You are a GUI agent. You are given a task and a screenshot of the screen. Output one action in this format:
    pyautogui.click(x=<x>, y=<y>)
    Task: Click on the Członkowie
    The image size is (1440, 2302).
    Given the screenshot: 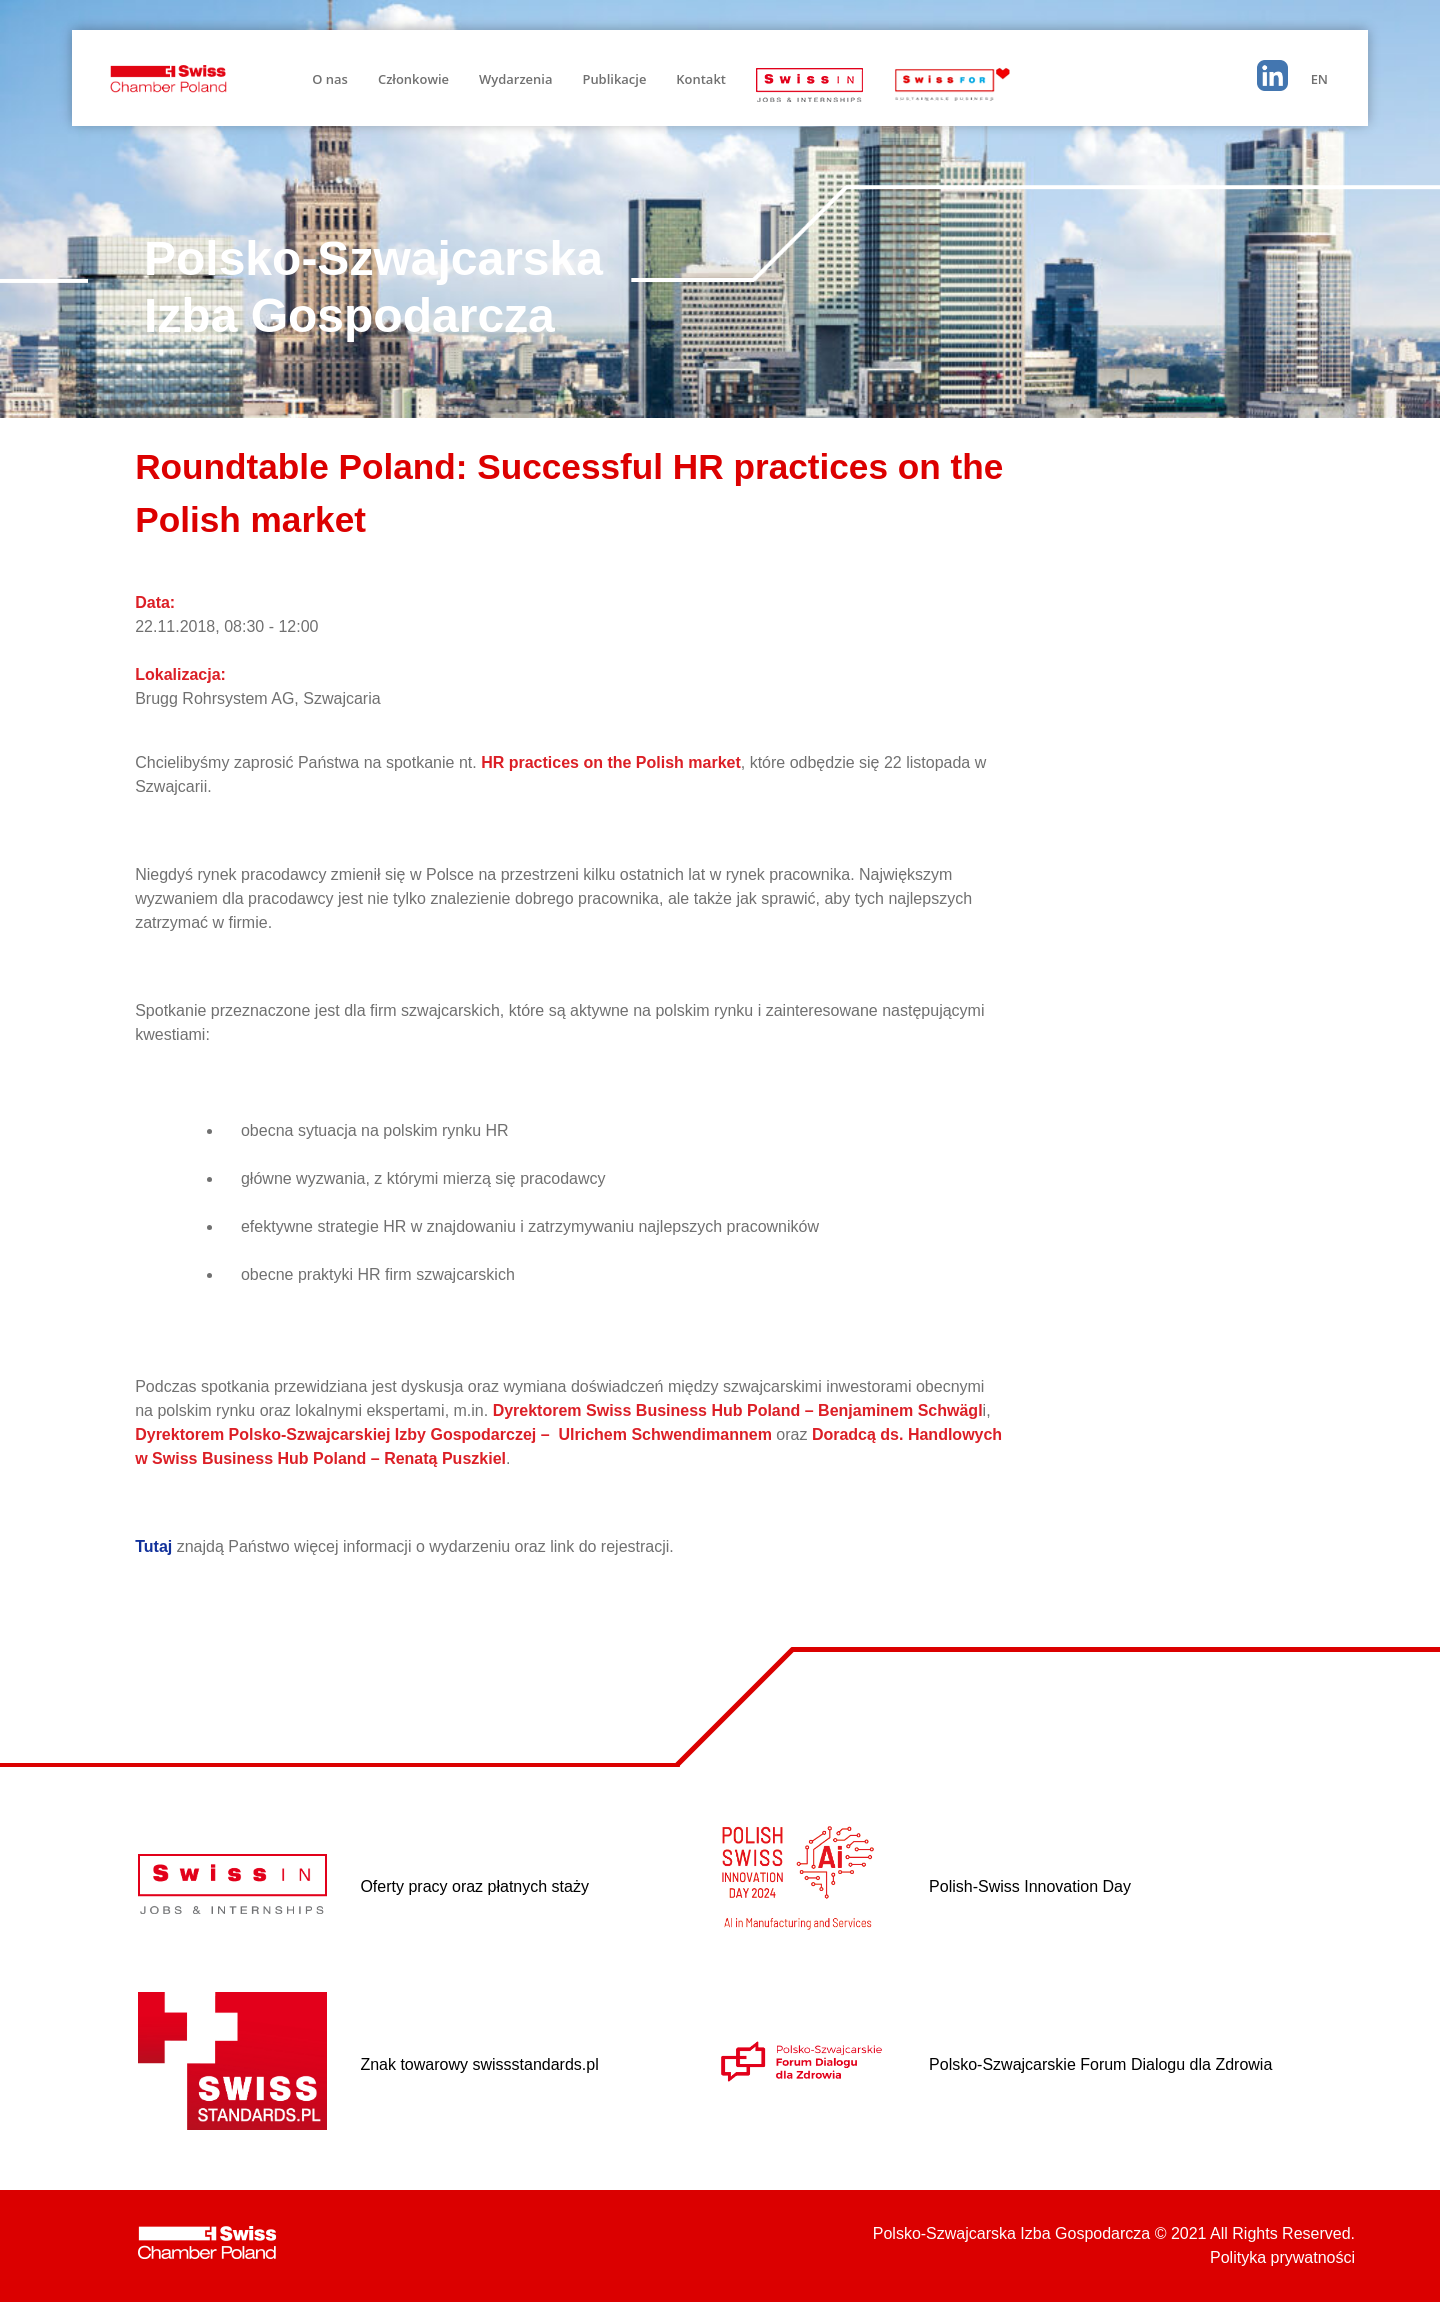 What is the action you would take?
    pyautogui.click(x=413, y=79)
    